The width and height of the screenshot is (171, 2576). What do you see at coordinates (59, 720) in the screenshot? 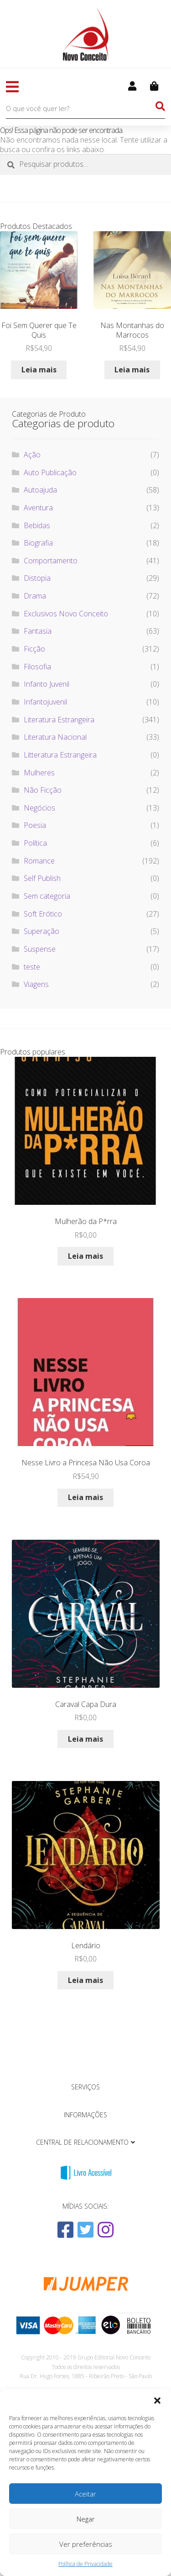
I see `Literatura Estrangeira` at bounding box center [59, 720].